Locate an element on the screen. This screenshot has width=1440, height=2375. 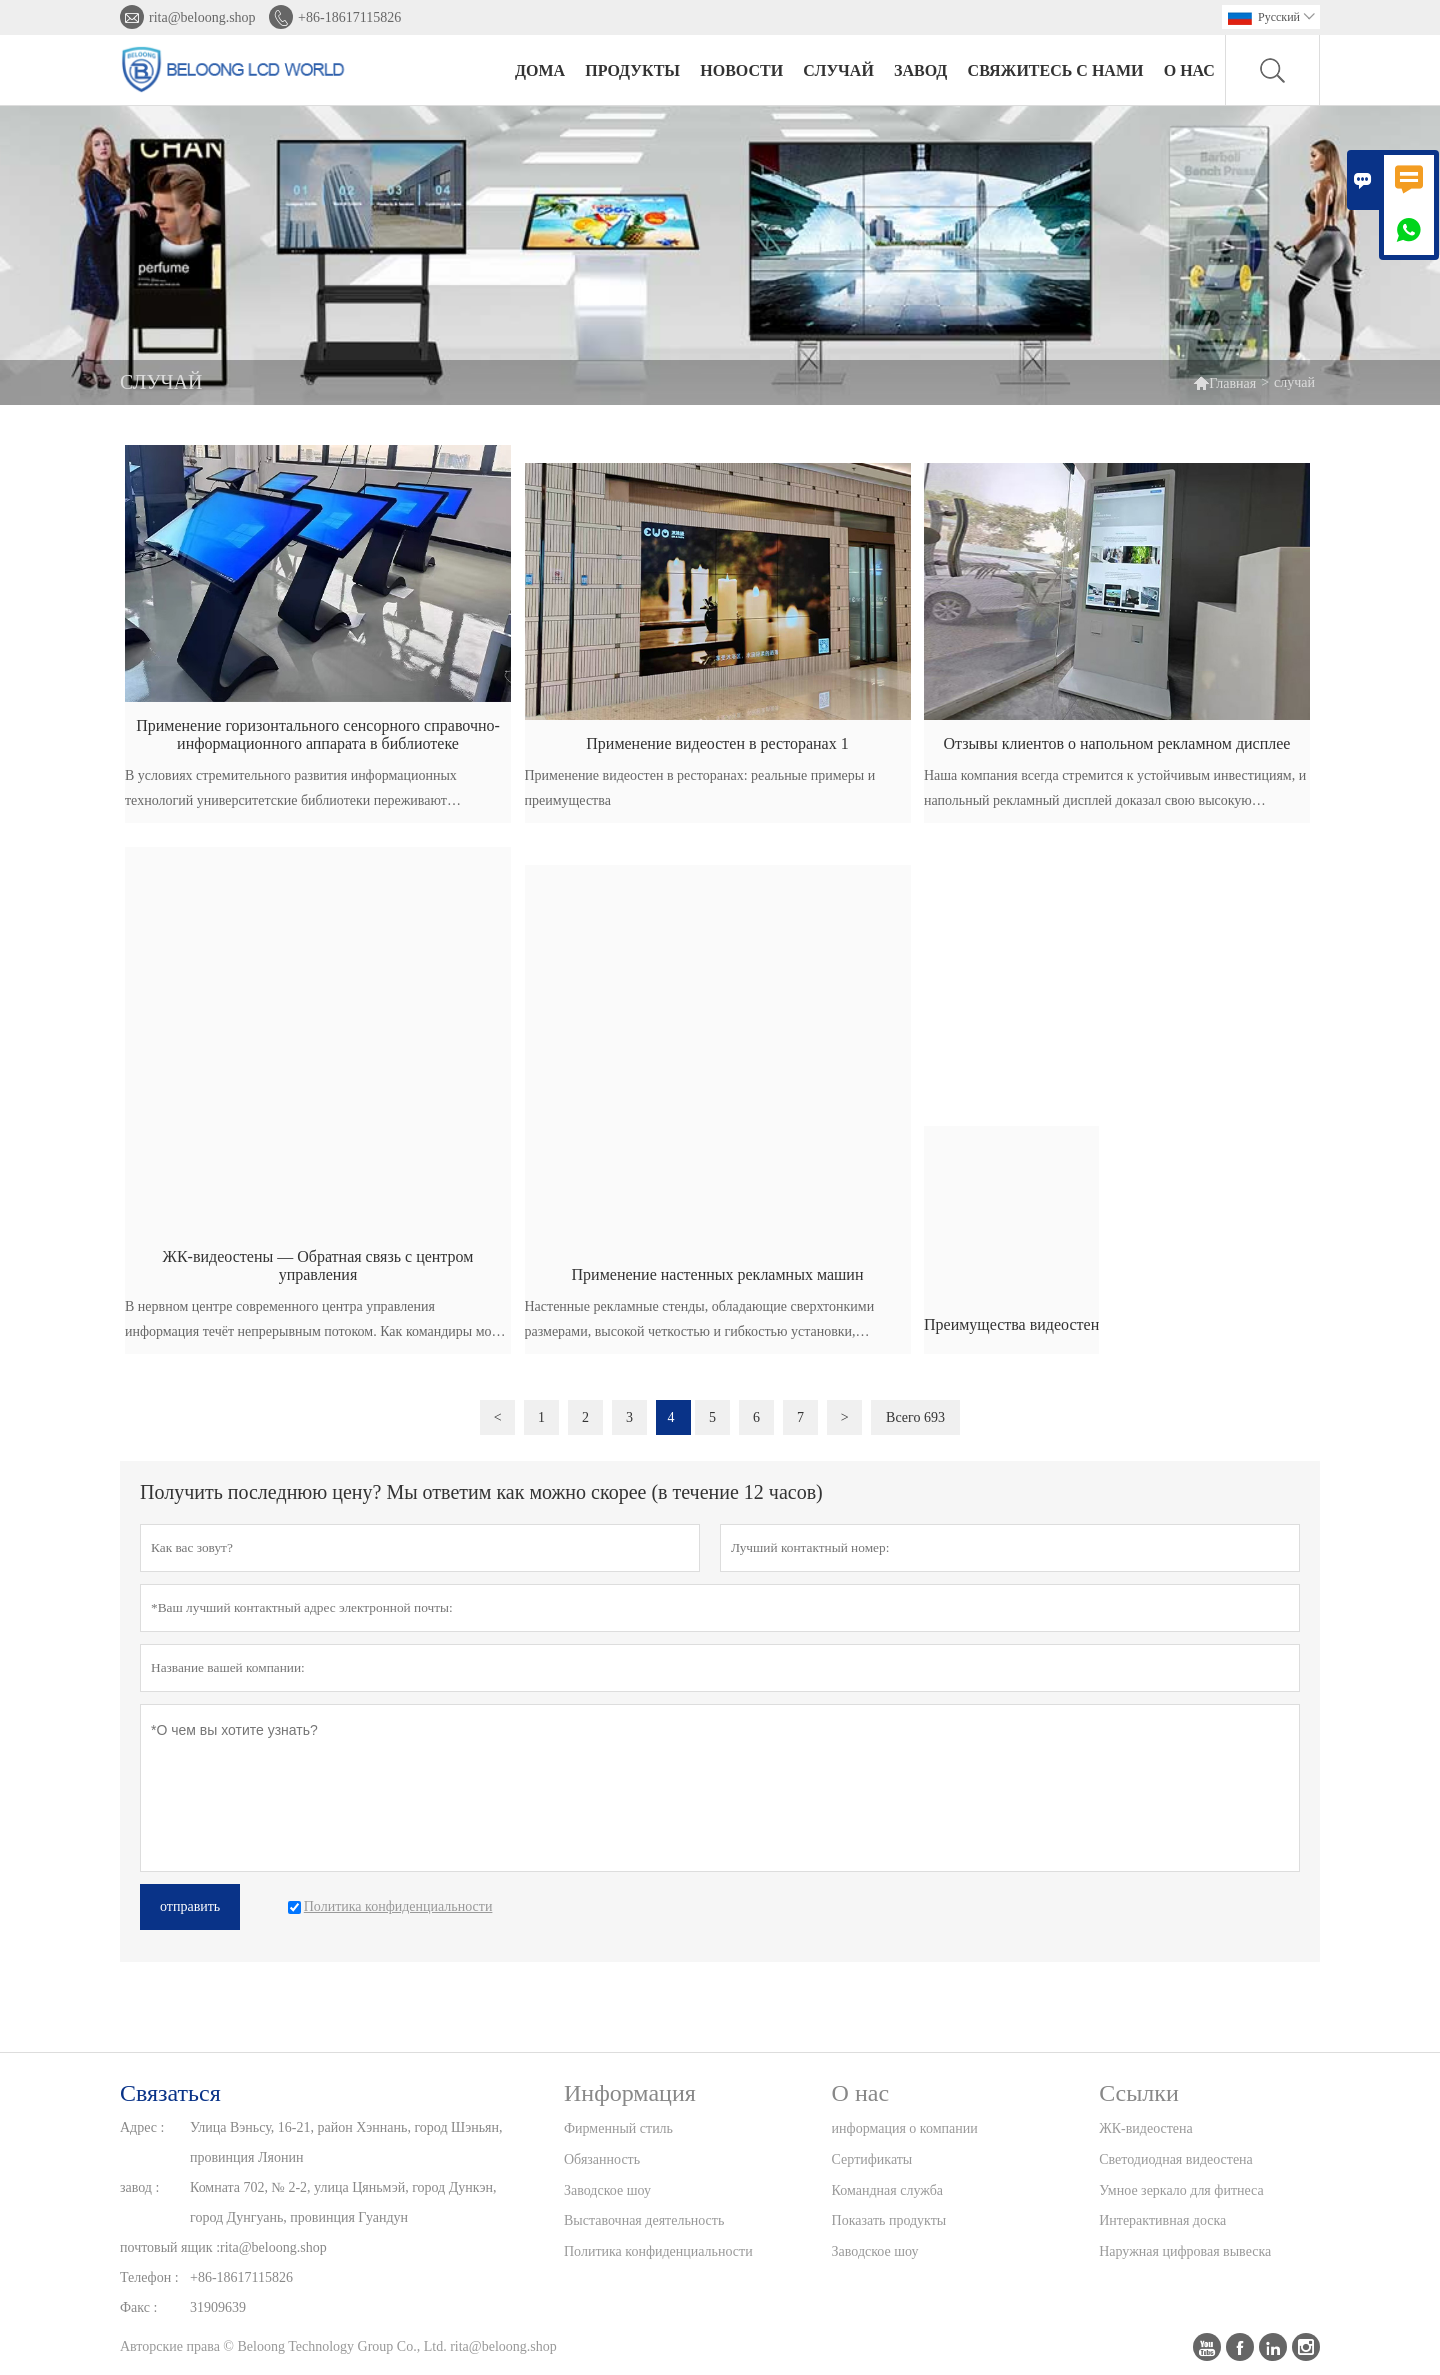
Светодиодная видеостена is located at coordinates (1176, 2159).